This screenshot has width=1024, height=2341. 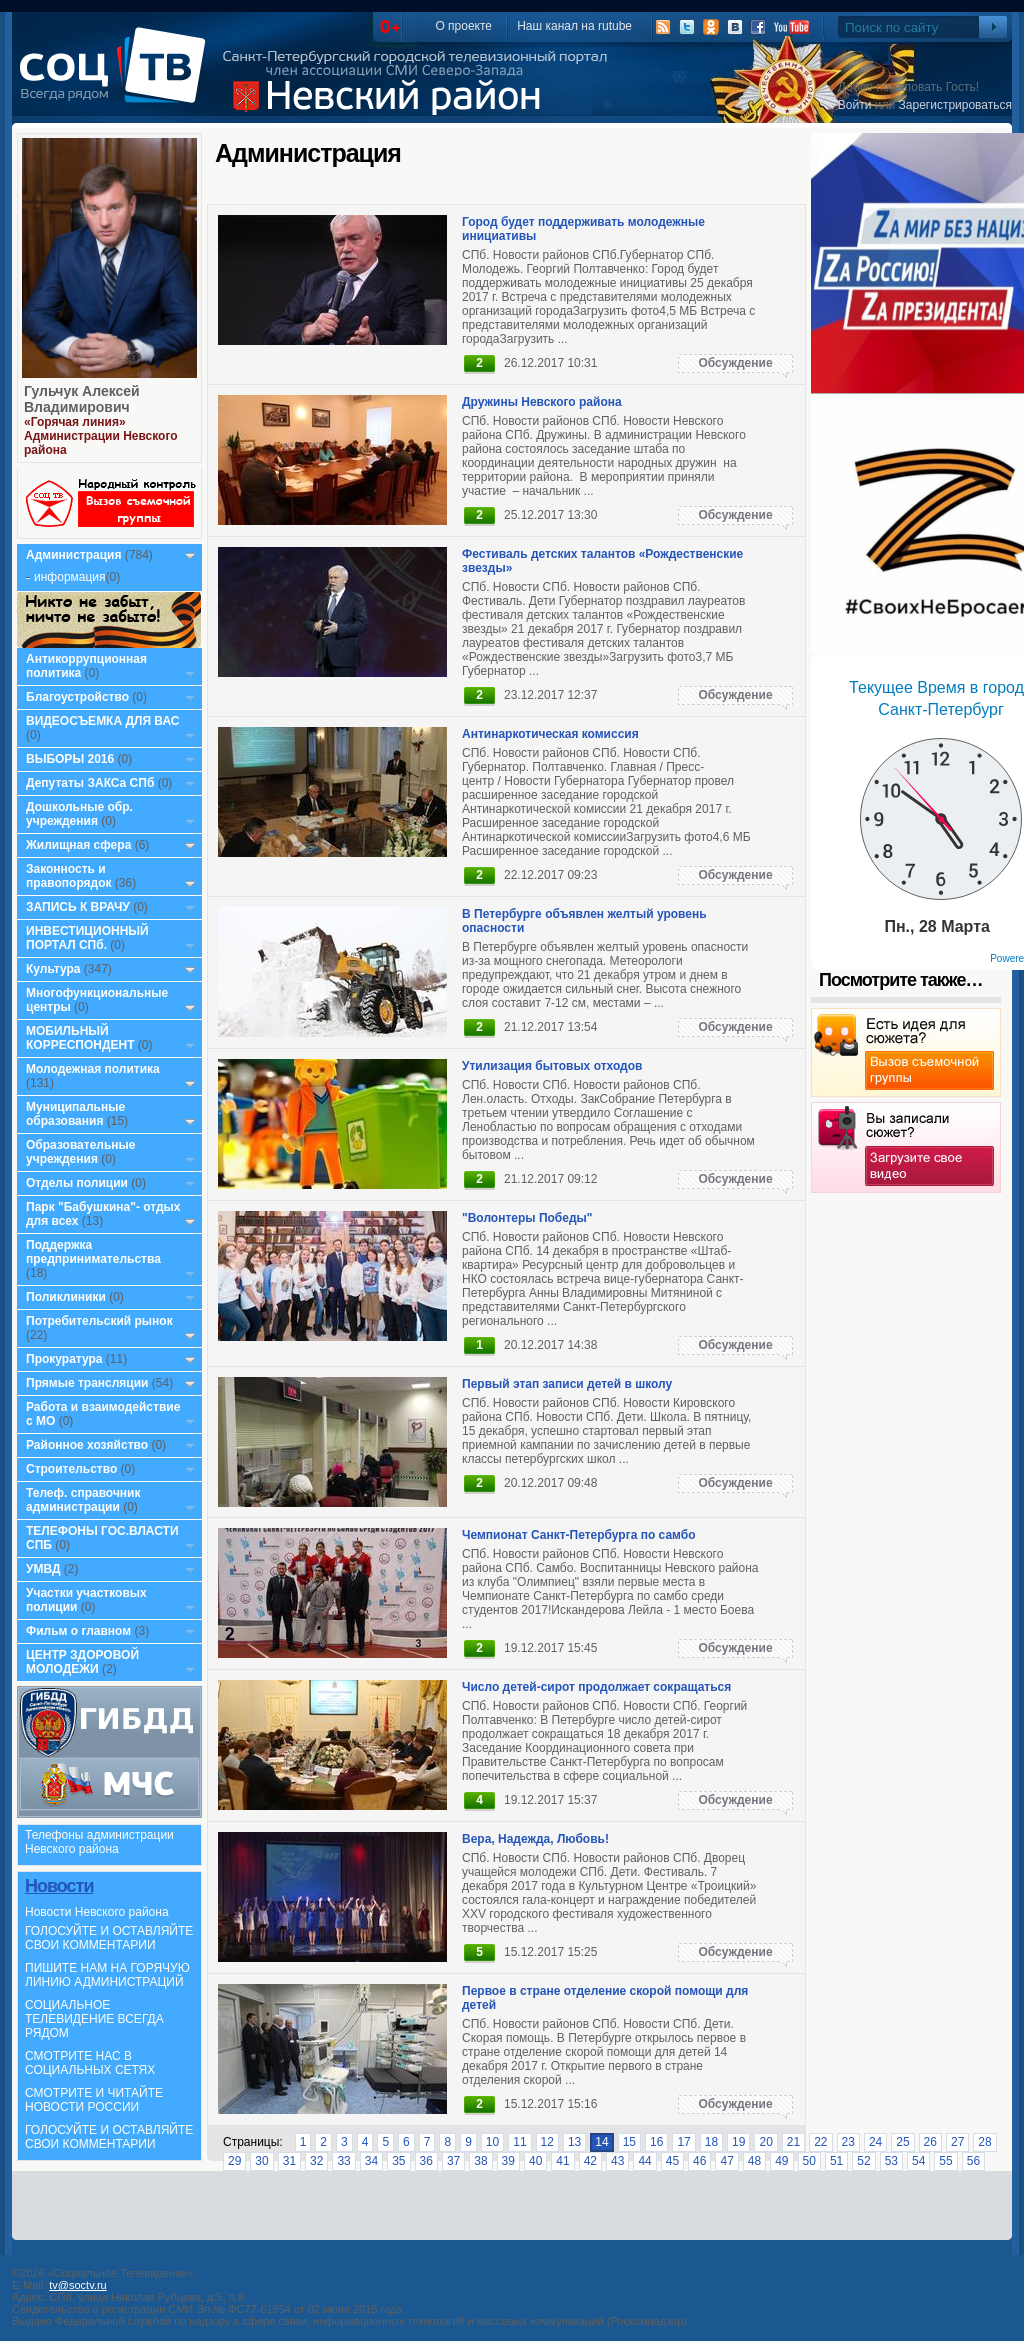 I want to click on ВЫБОРЫ 2016, so click(x=70, y=759).